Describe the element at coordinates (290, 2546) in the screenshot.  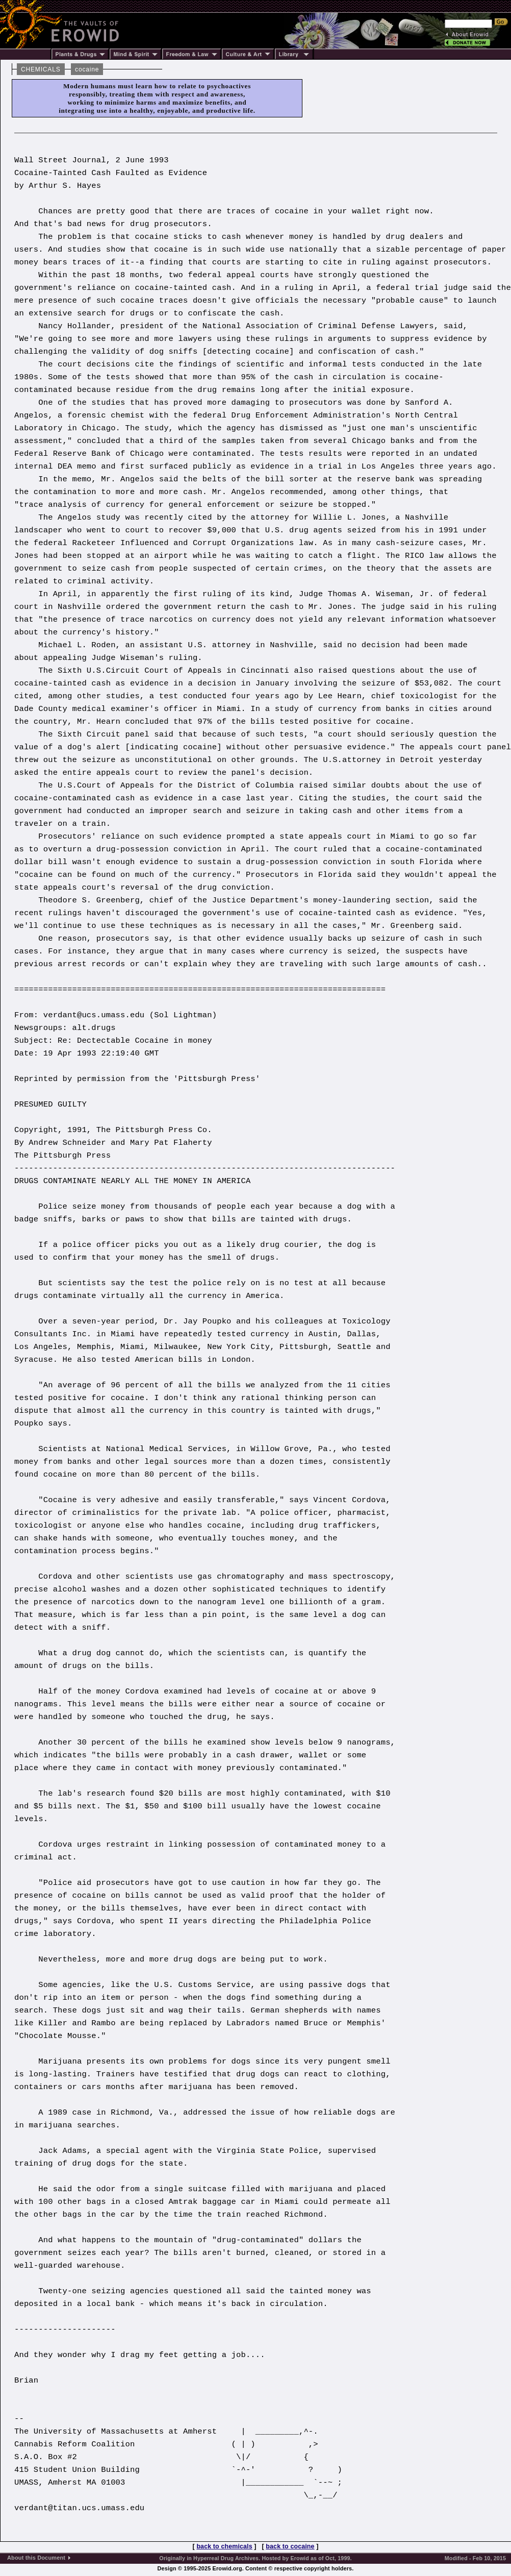
I see `back to cocaine` at that location.